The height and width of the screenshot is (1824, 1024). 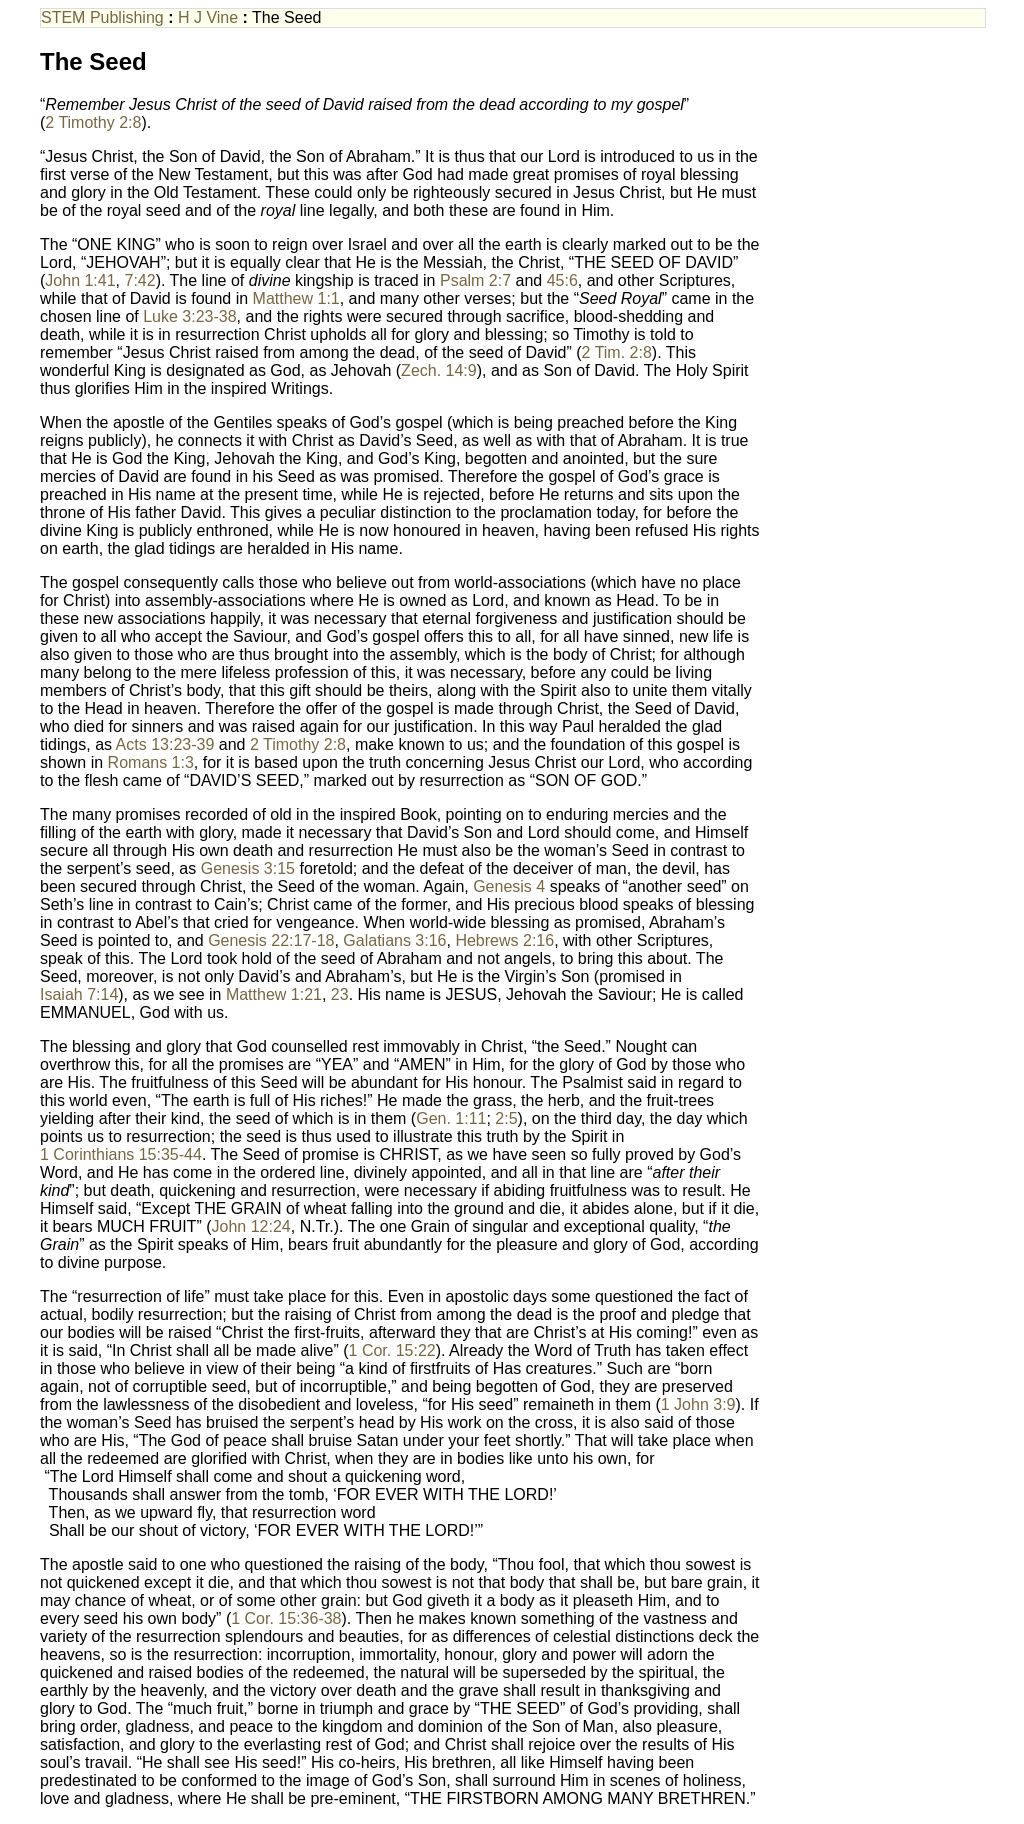 I want to click on Matthew 1:21, so click(x=274, y=994).